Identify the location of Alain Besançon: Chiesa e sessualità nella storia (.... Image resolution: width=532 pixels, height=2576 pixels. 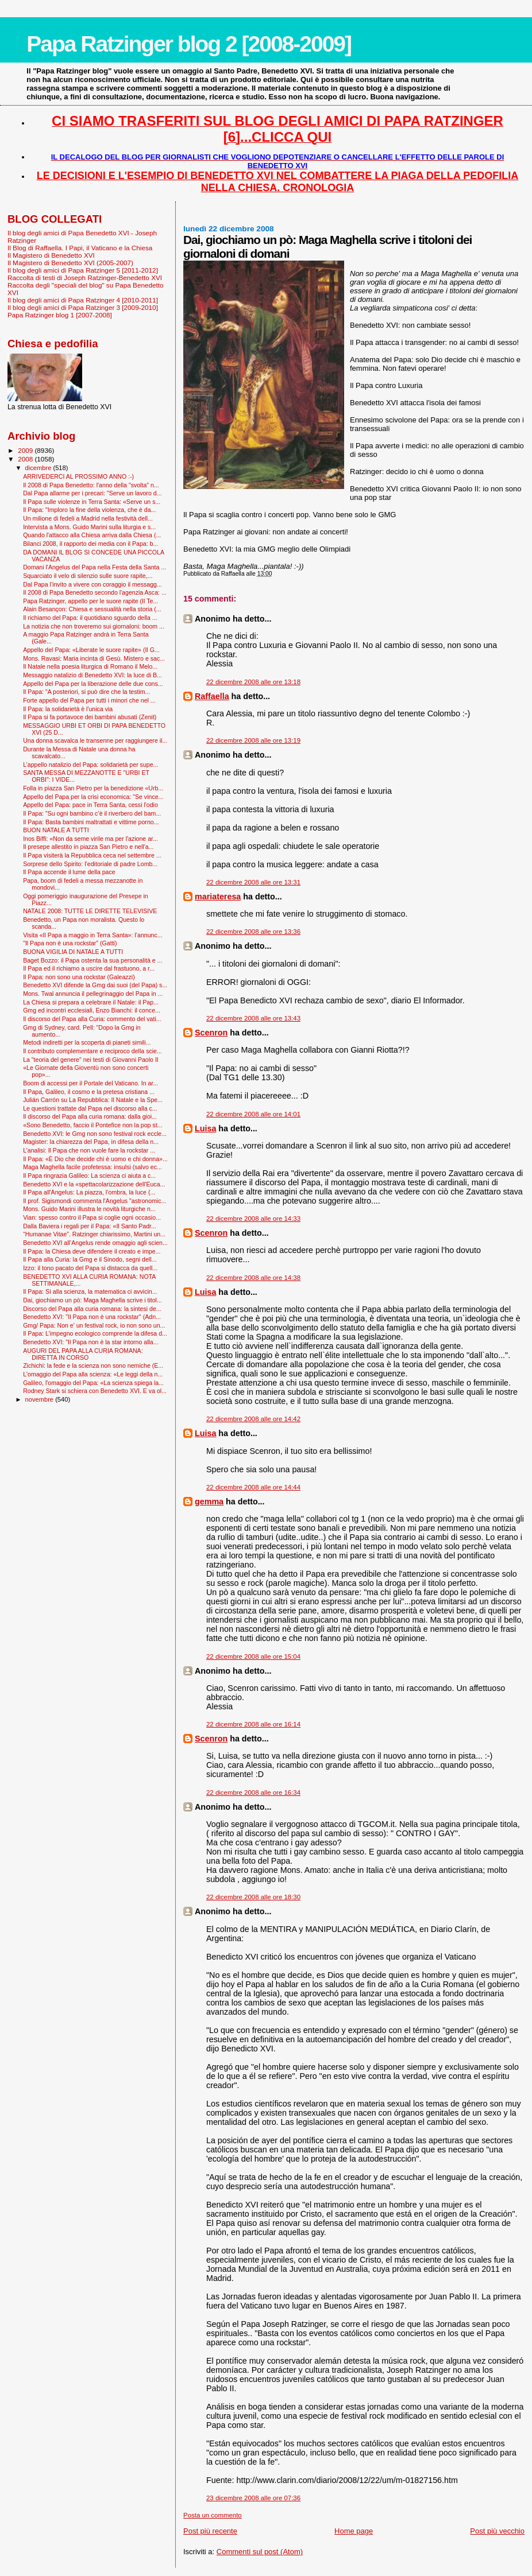
(92, 609).